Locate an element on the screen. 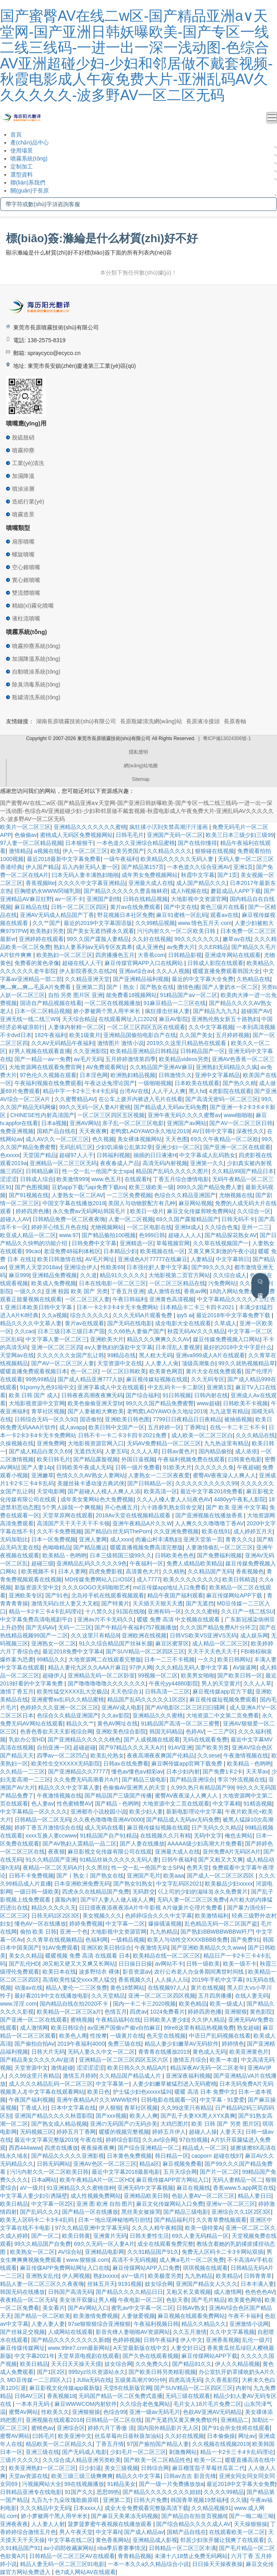 This screenshot has height=2576, width=277. 综合久久久久久 is located at coordinates (89, 1315).